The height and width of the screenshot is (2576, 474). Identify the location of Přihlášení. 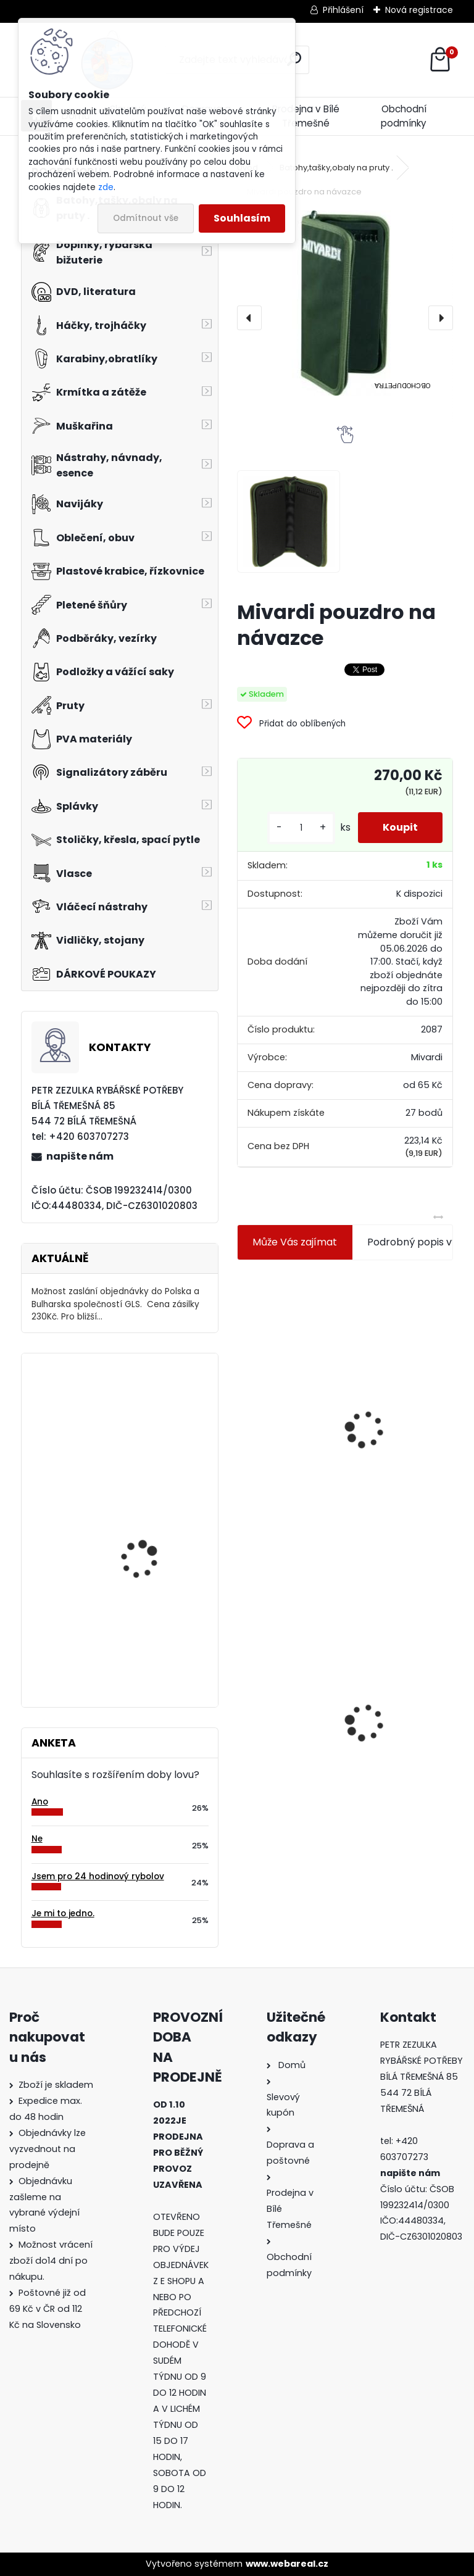
(343, 10).